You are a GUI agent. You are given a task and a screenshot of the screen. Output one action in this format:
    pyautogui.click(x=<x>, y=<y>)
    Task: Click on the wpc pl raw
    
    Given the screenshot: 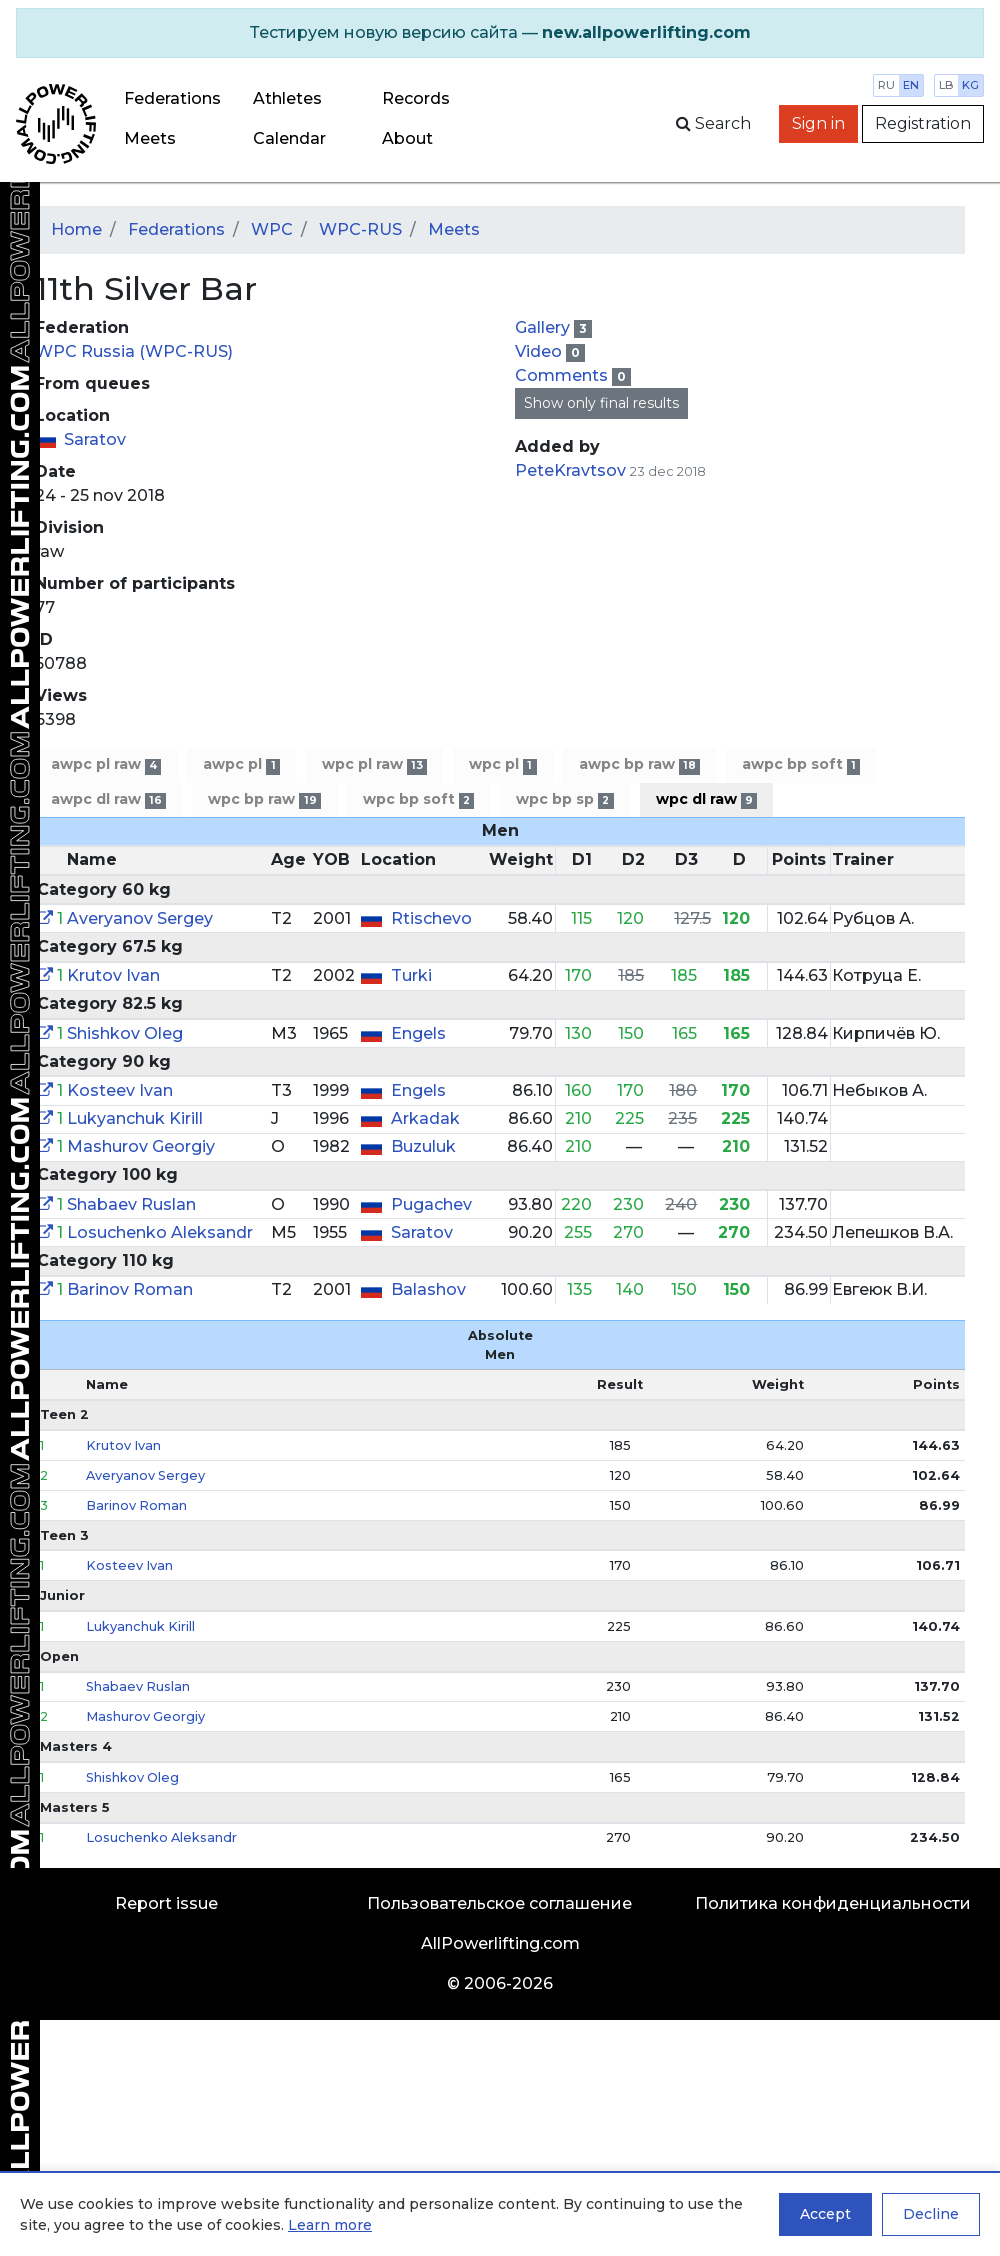 What is the action you would take?
    pyautogui.click(x=374, y=764)
    